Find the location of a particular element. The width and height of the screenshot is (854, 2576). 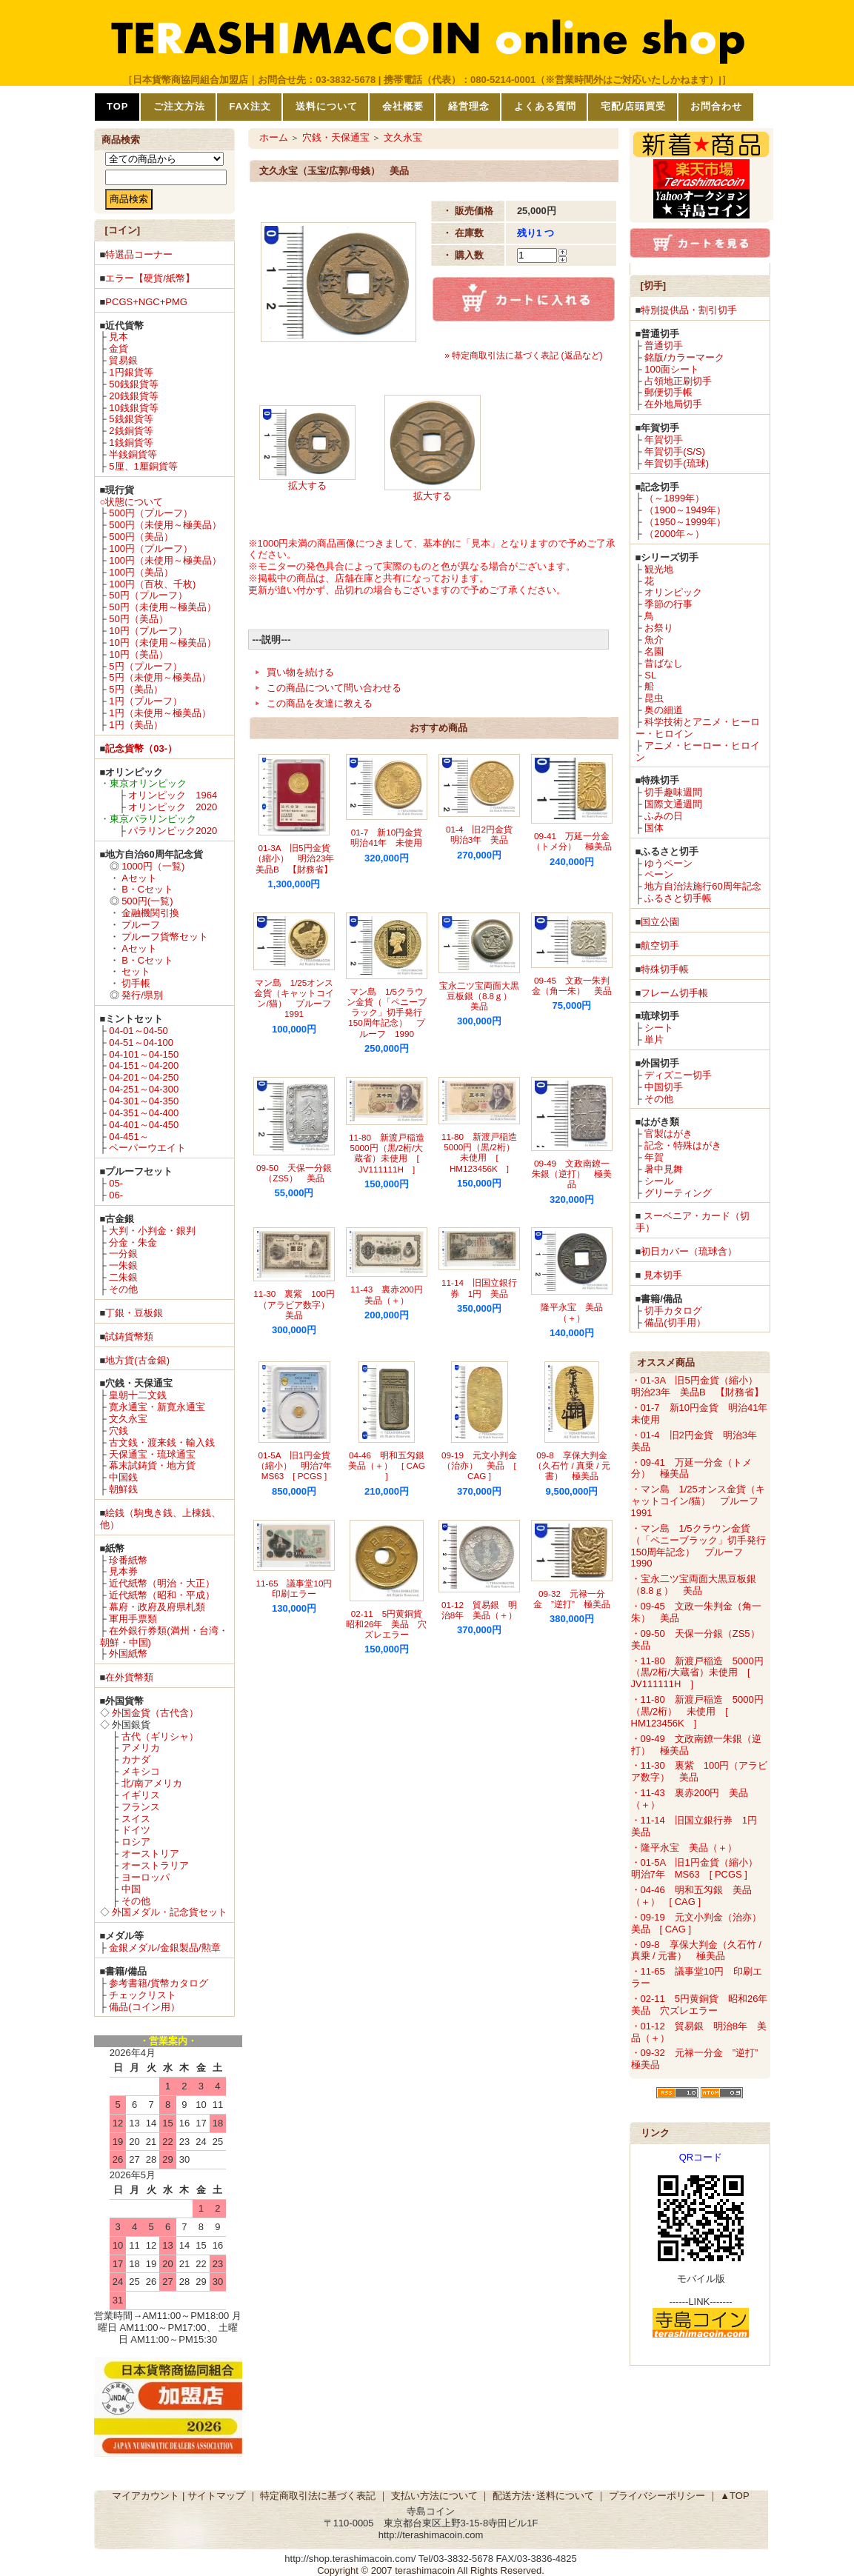

中国 is located at coordinates (131, 1889).